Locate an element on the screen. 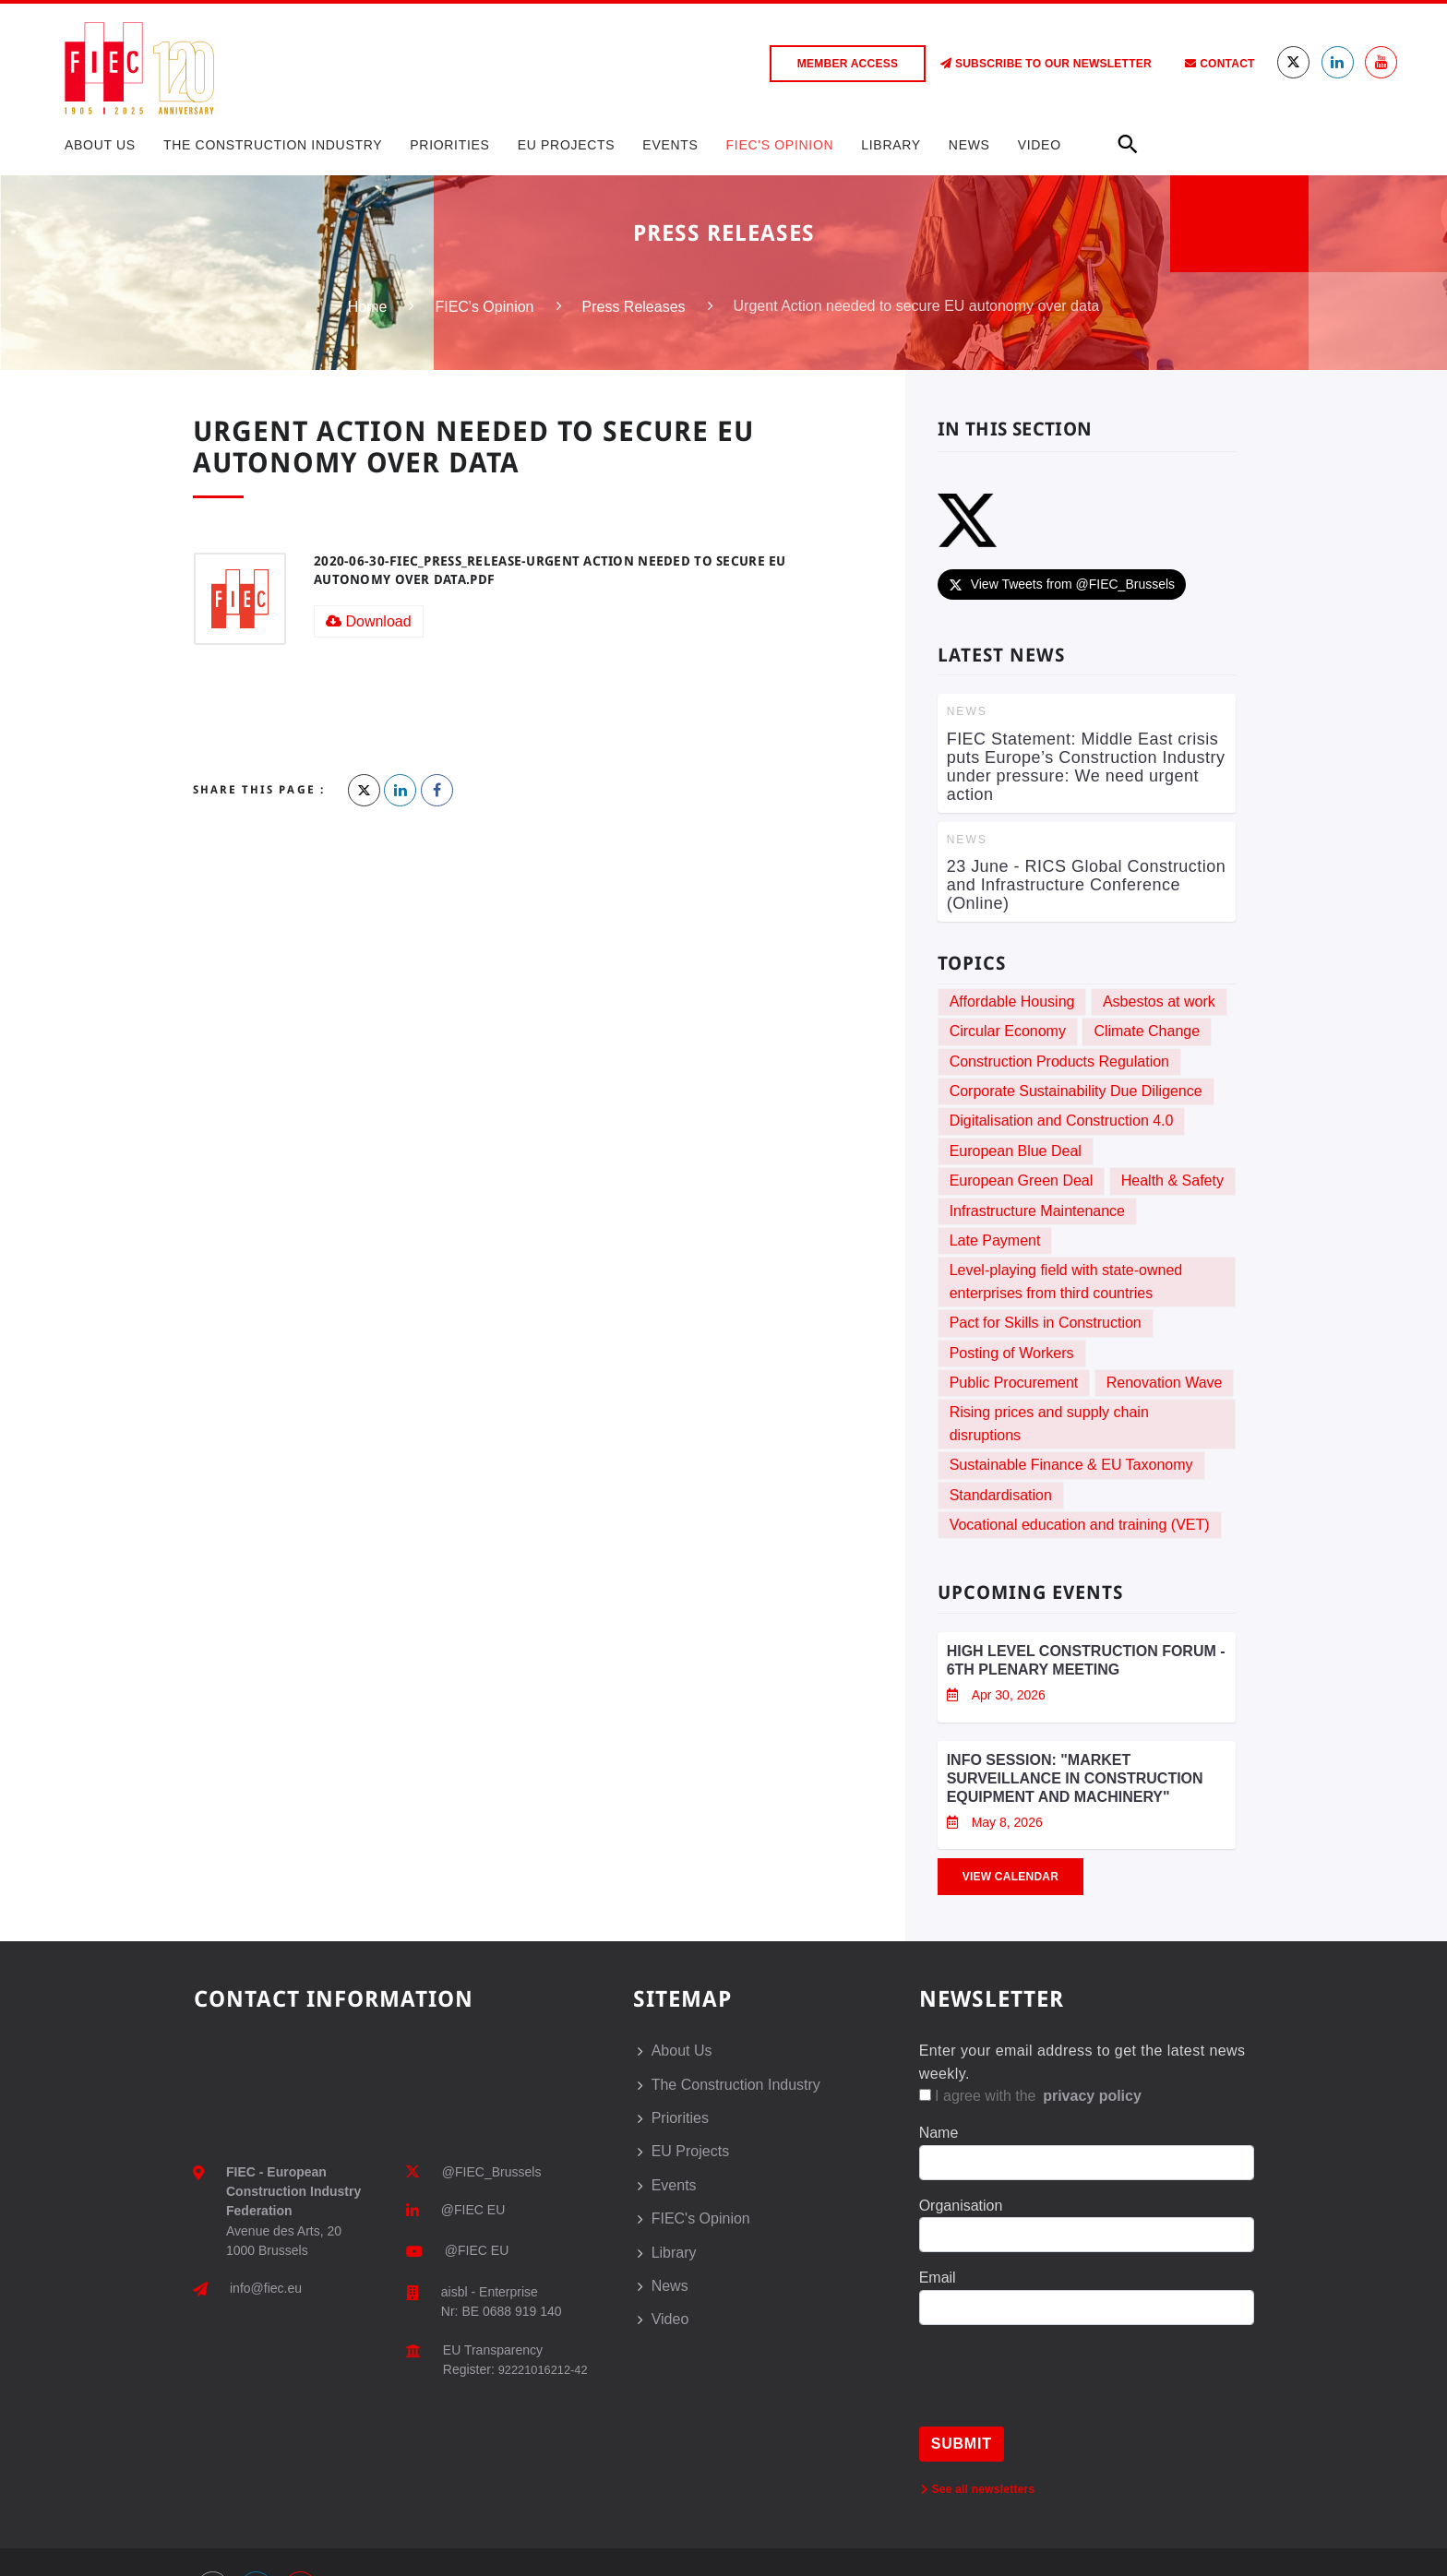 The width and height of the screenshot is (1447, 2576). Affordable Housing is located at coordinates (1012, 1001).